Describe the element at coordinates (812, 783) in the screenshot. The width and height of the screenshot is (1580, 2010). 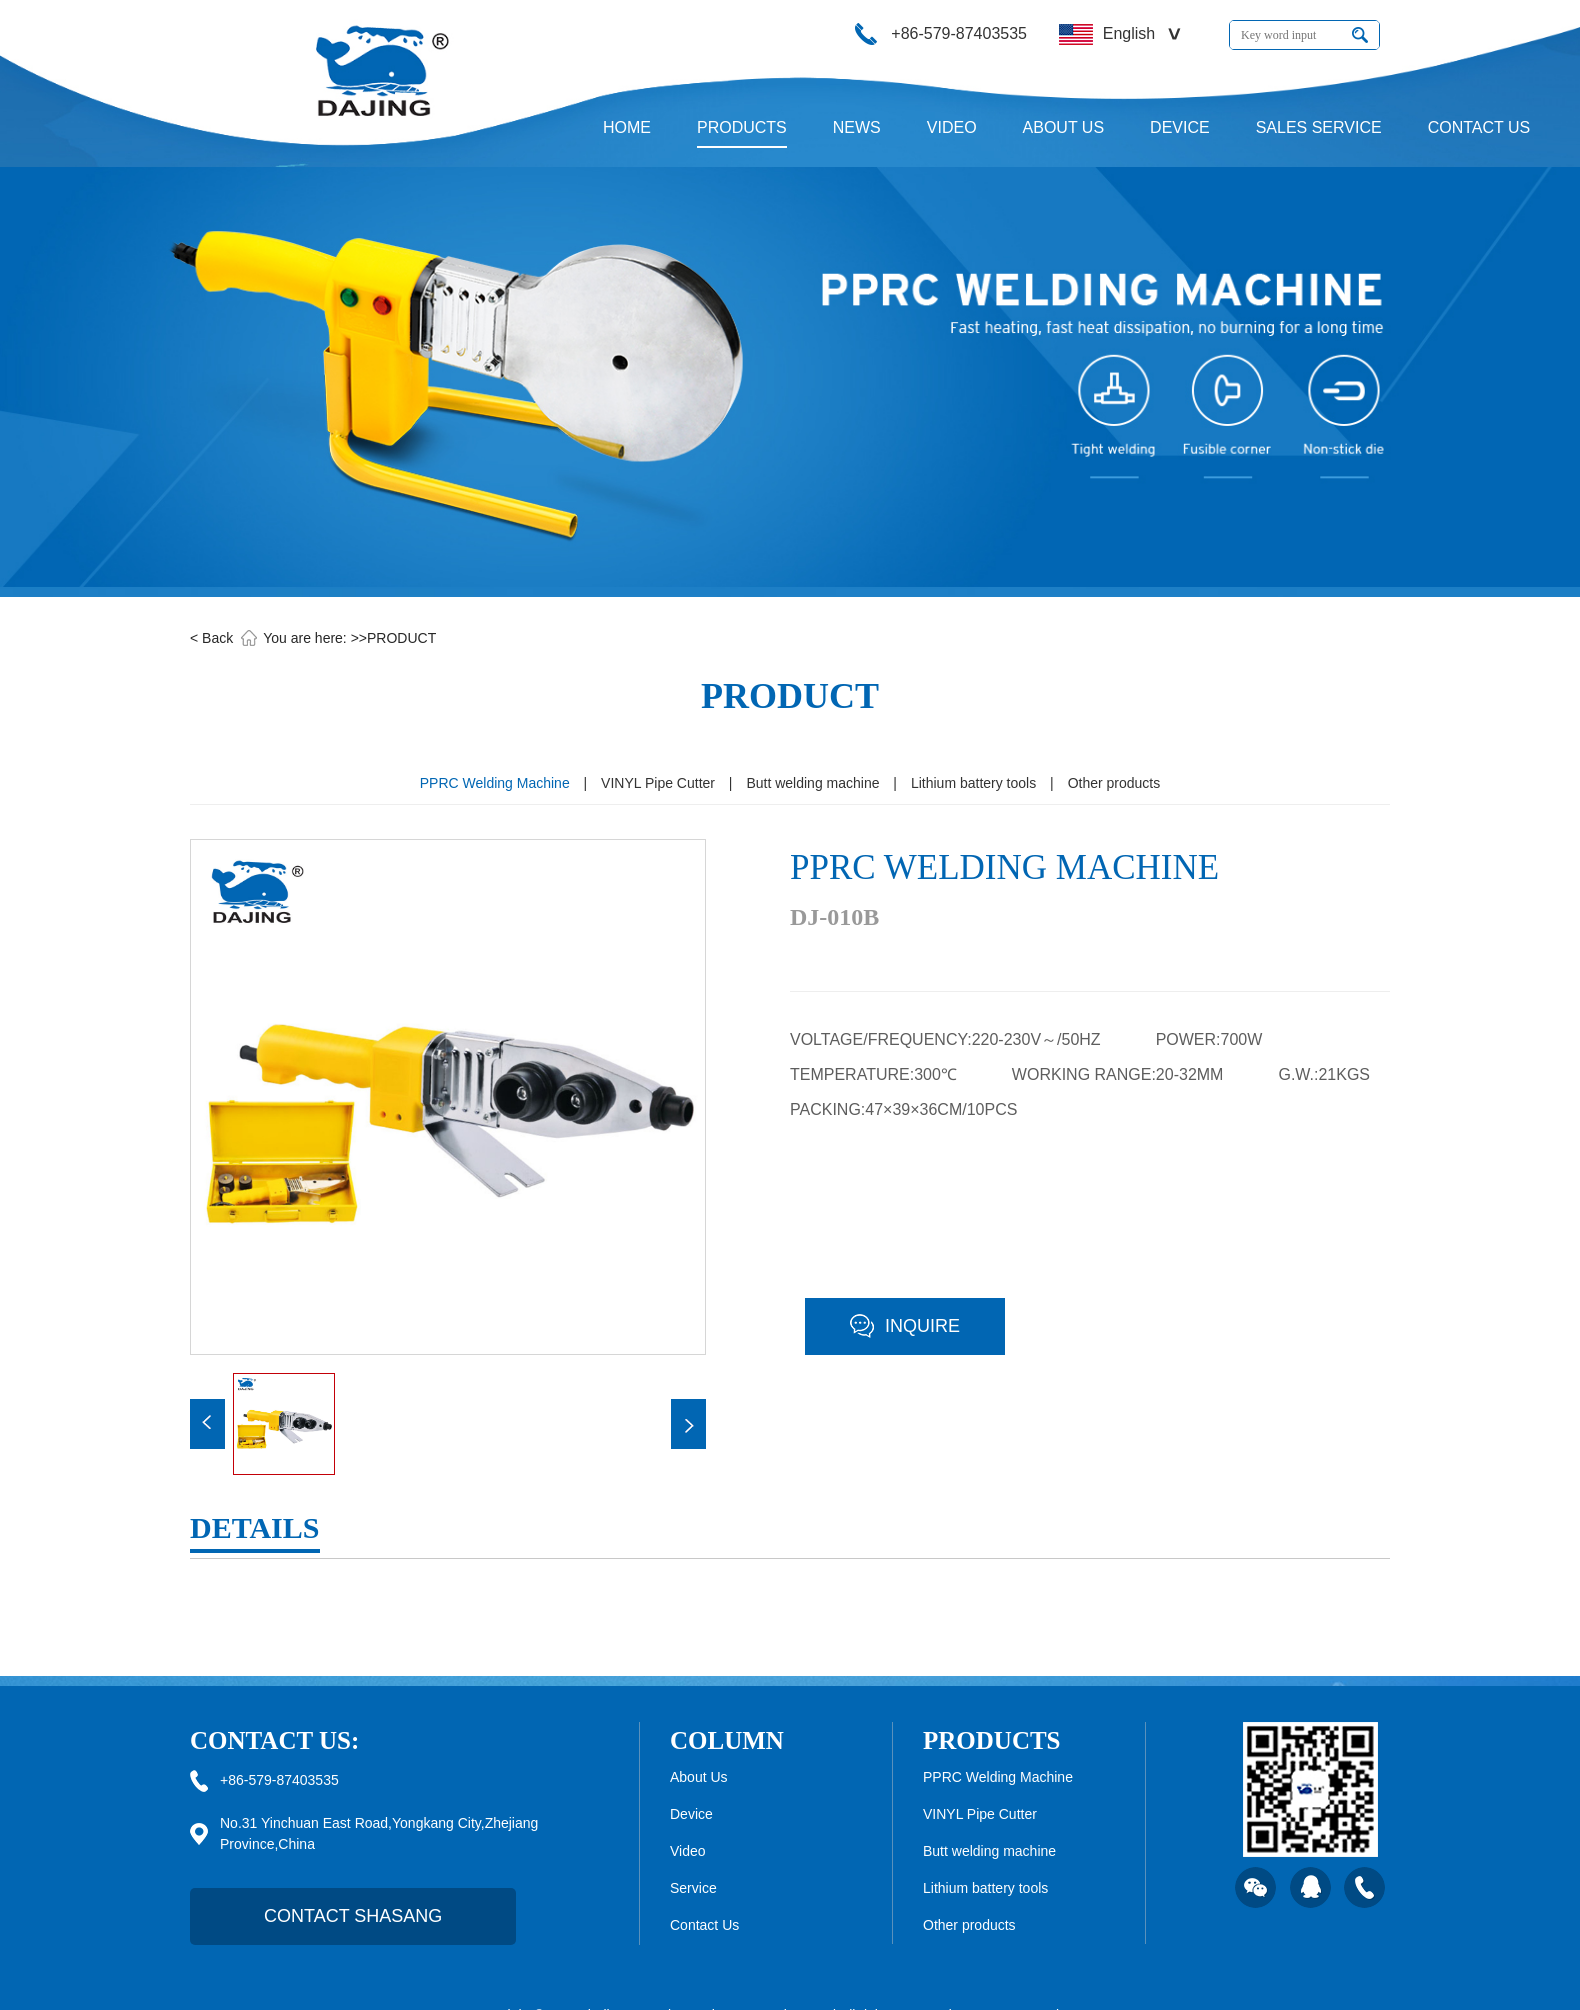
I see `Butt welding machine` at that location.